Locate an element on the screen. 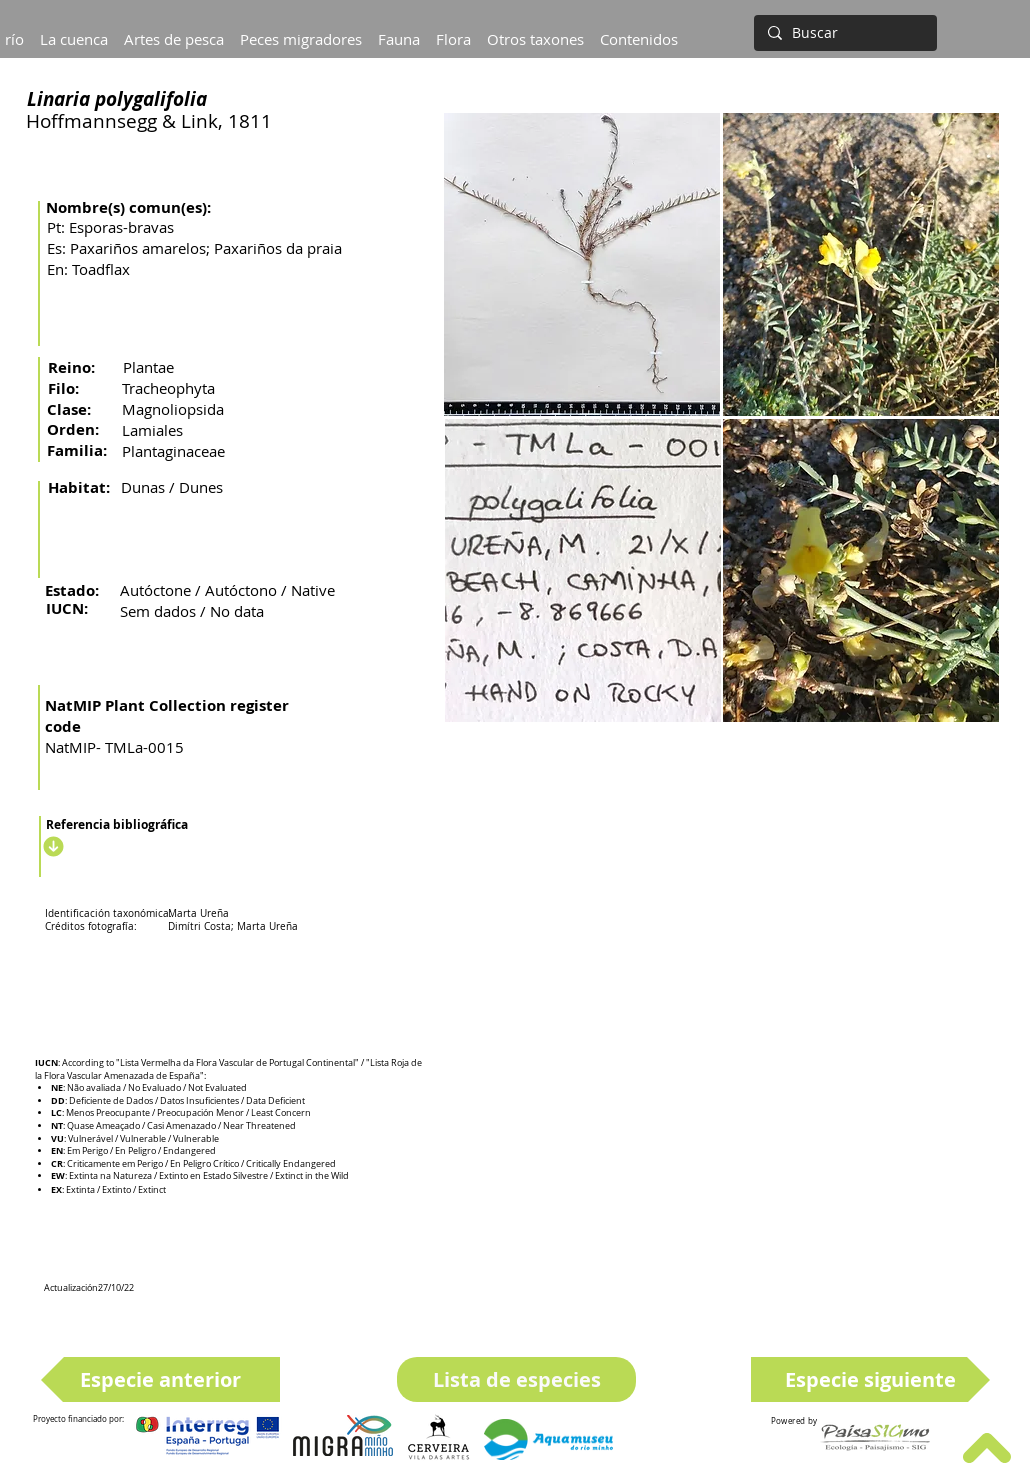 This screenshot has width=1030, height=1483. [Lista de especies] is located at coordinates (516, 1379).